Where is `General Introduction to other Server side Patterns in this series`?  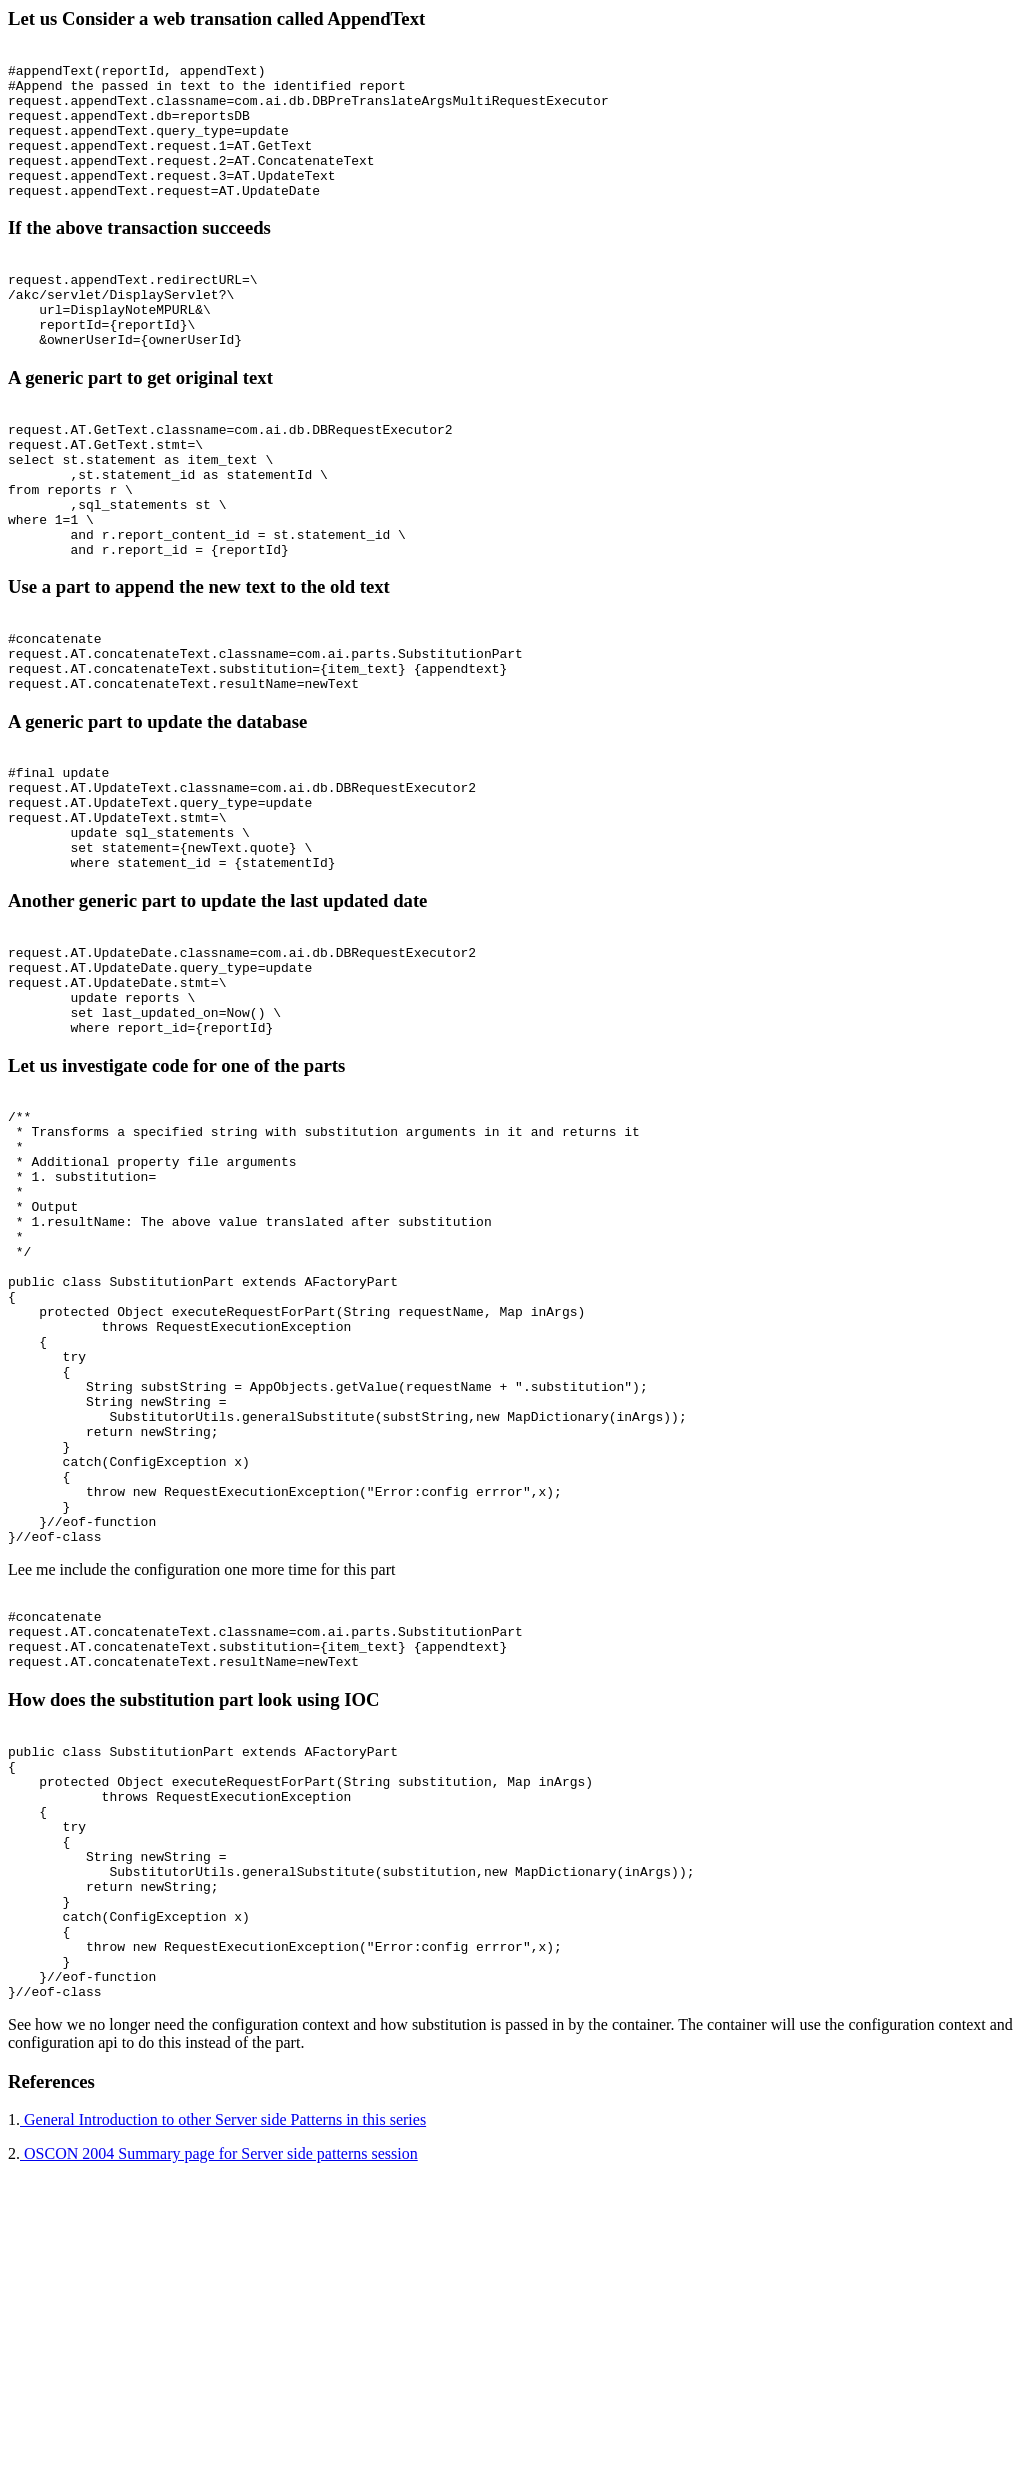
General Introduction to other Server side Patterns in this series is located at coordinates (223, 2416).